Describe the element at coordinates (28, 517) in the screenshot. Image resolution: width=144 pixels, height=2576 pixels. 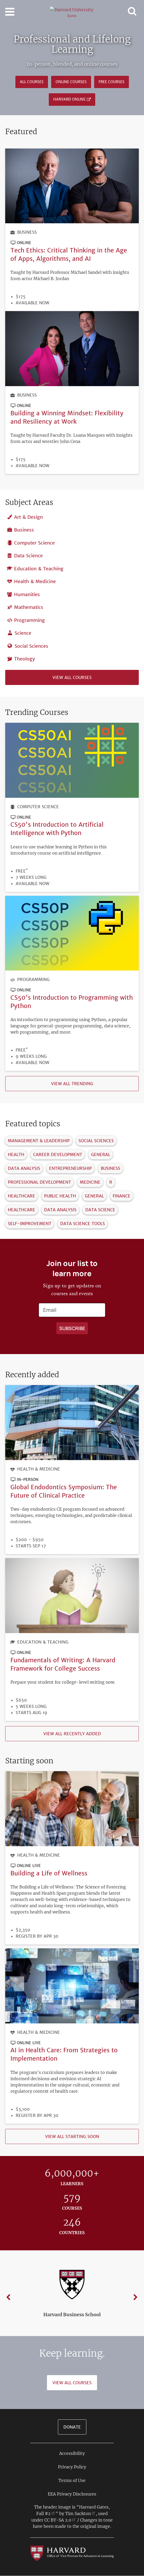
I see `Art & Design` at that location.